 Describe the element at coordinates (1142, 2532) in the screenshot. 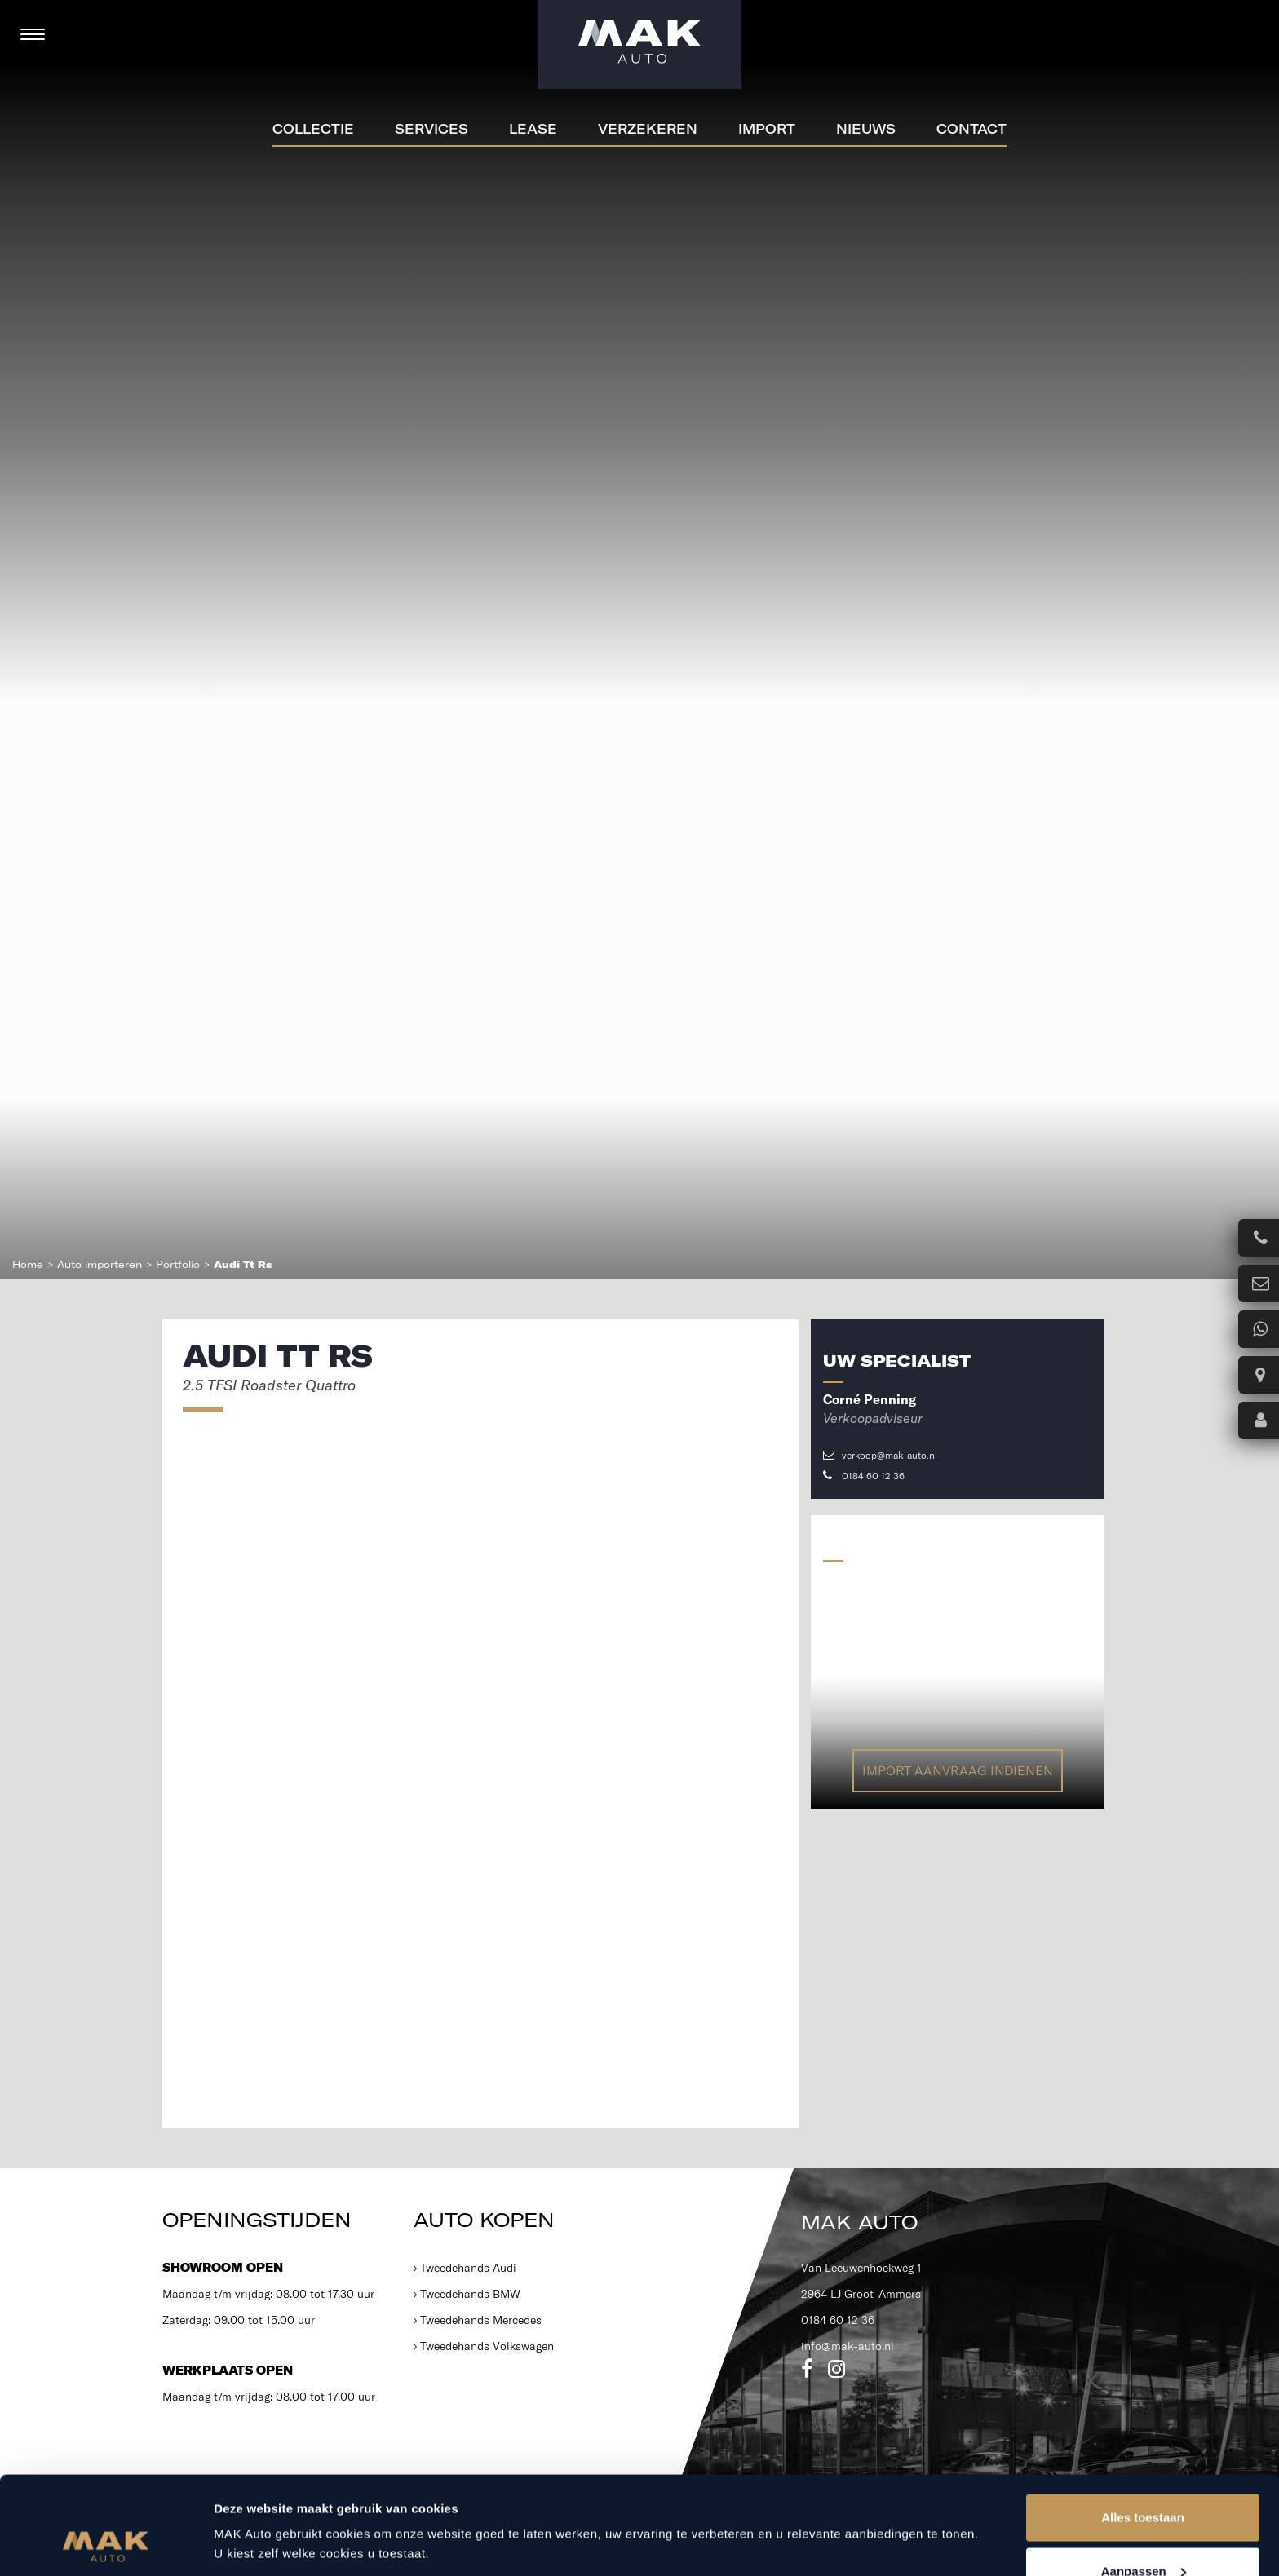

I see `Weigeren` at that location.